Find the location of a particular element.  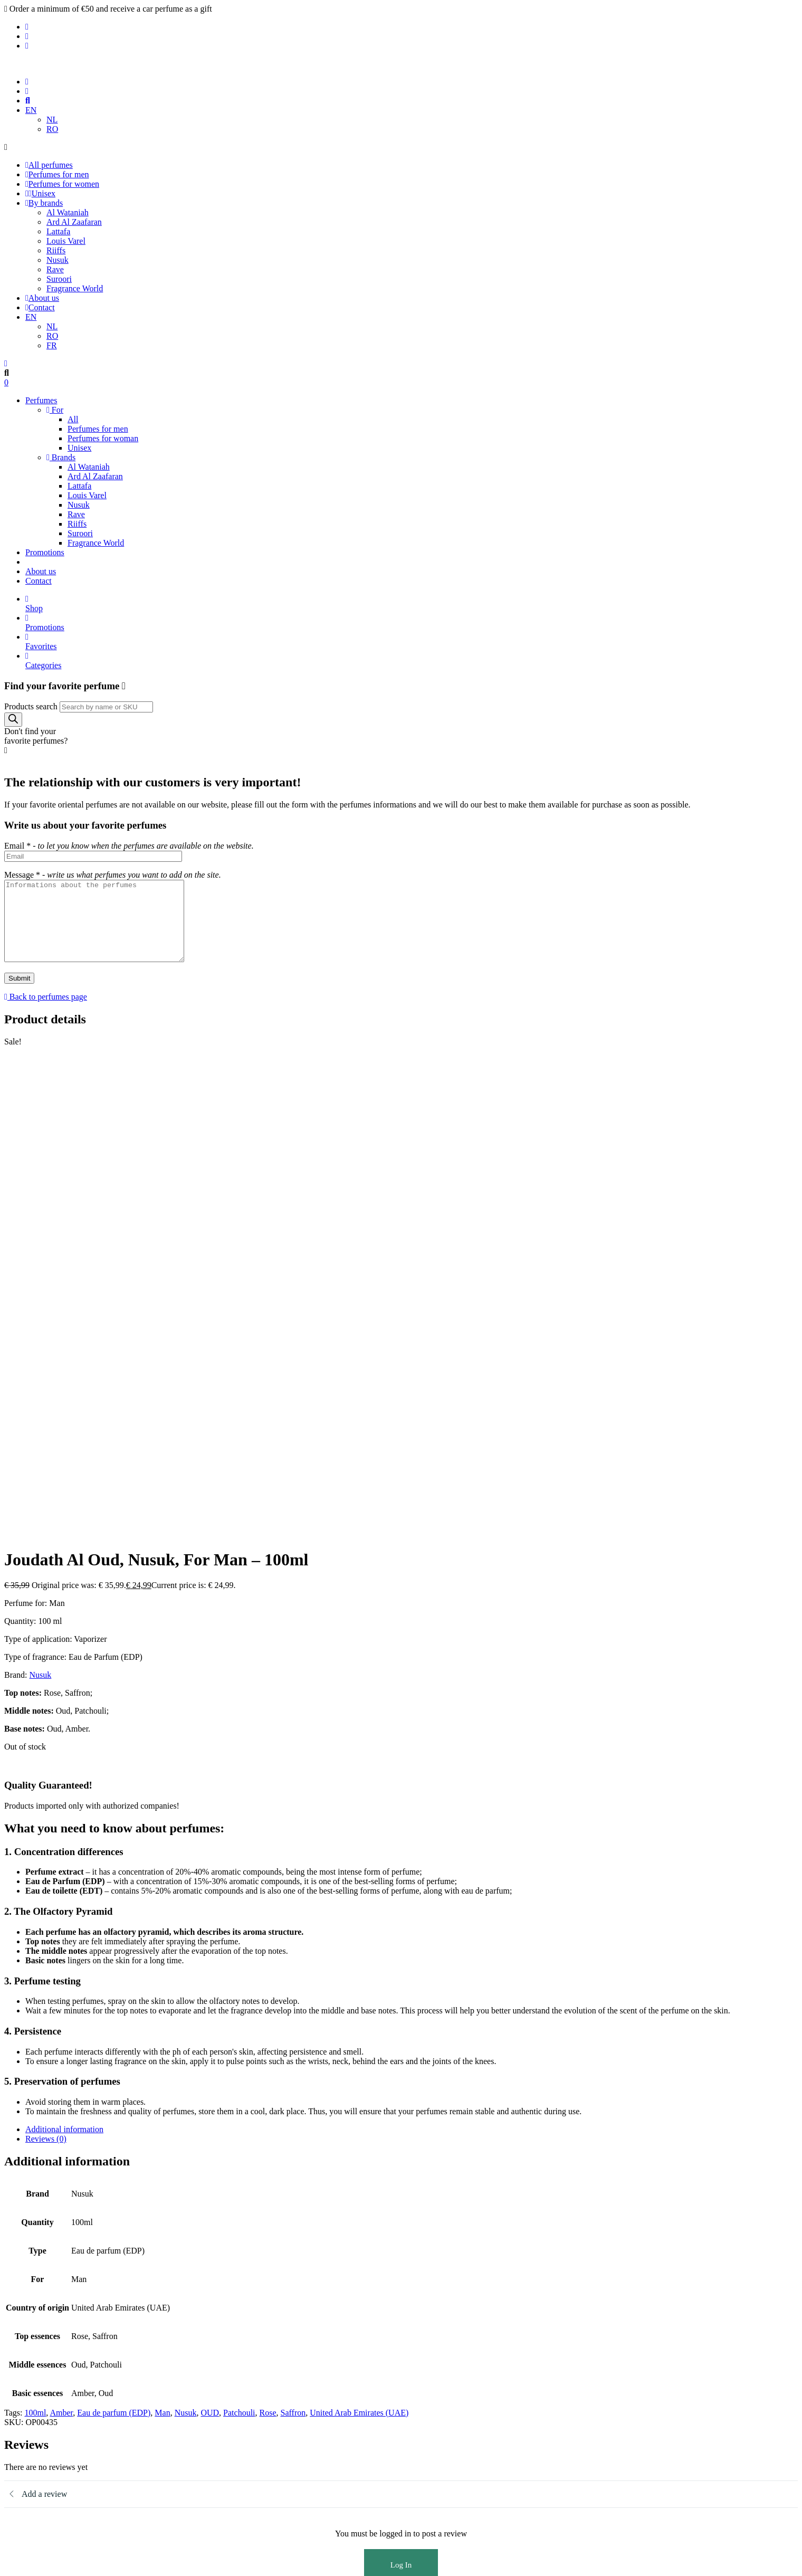

Perfumes for woman is located at coordinates (103, 438).